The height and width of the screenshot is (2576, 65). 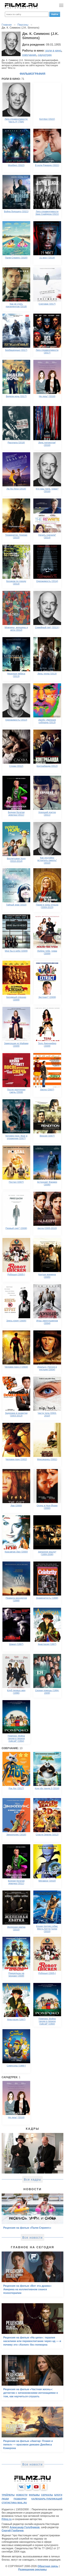 What do you see at coordinates (32, 2569) in the screenshot?
I see `Размещение рекламы` at bounding box center [32, 2569].